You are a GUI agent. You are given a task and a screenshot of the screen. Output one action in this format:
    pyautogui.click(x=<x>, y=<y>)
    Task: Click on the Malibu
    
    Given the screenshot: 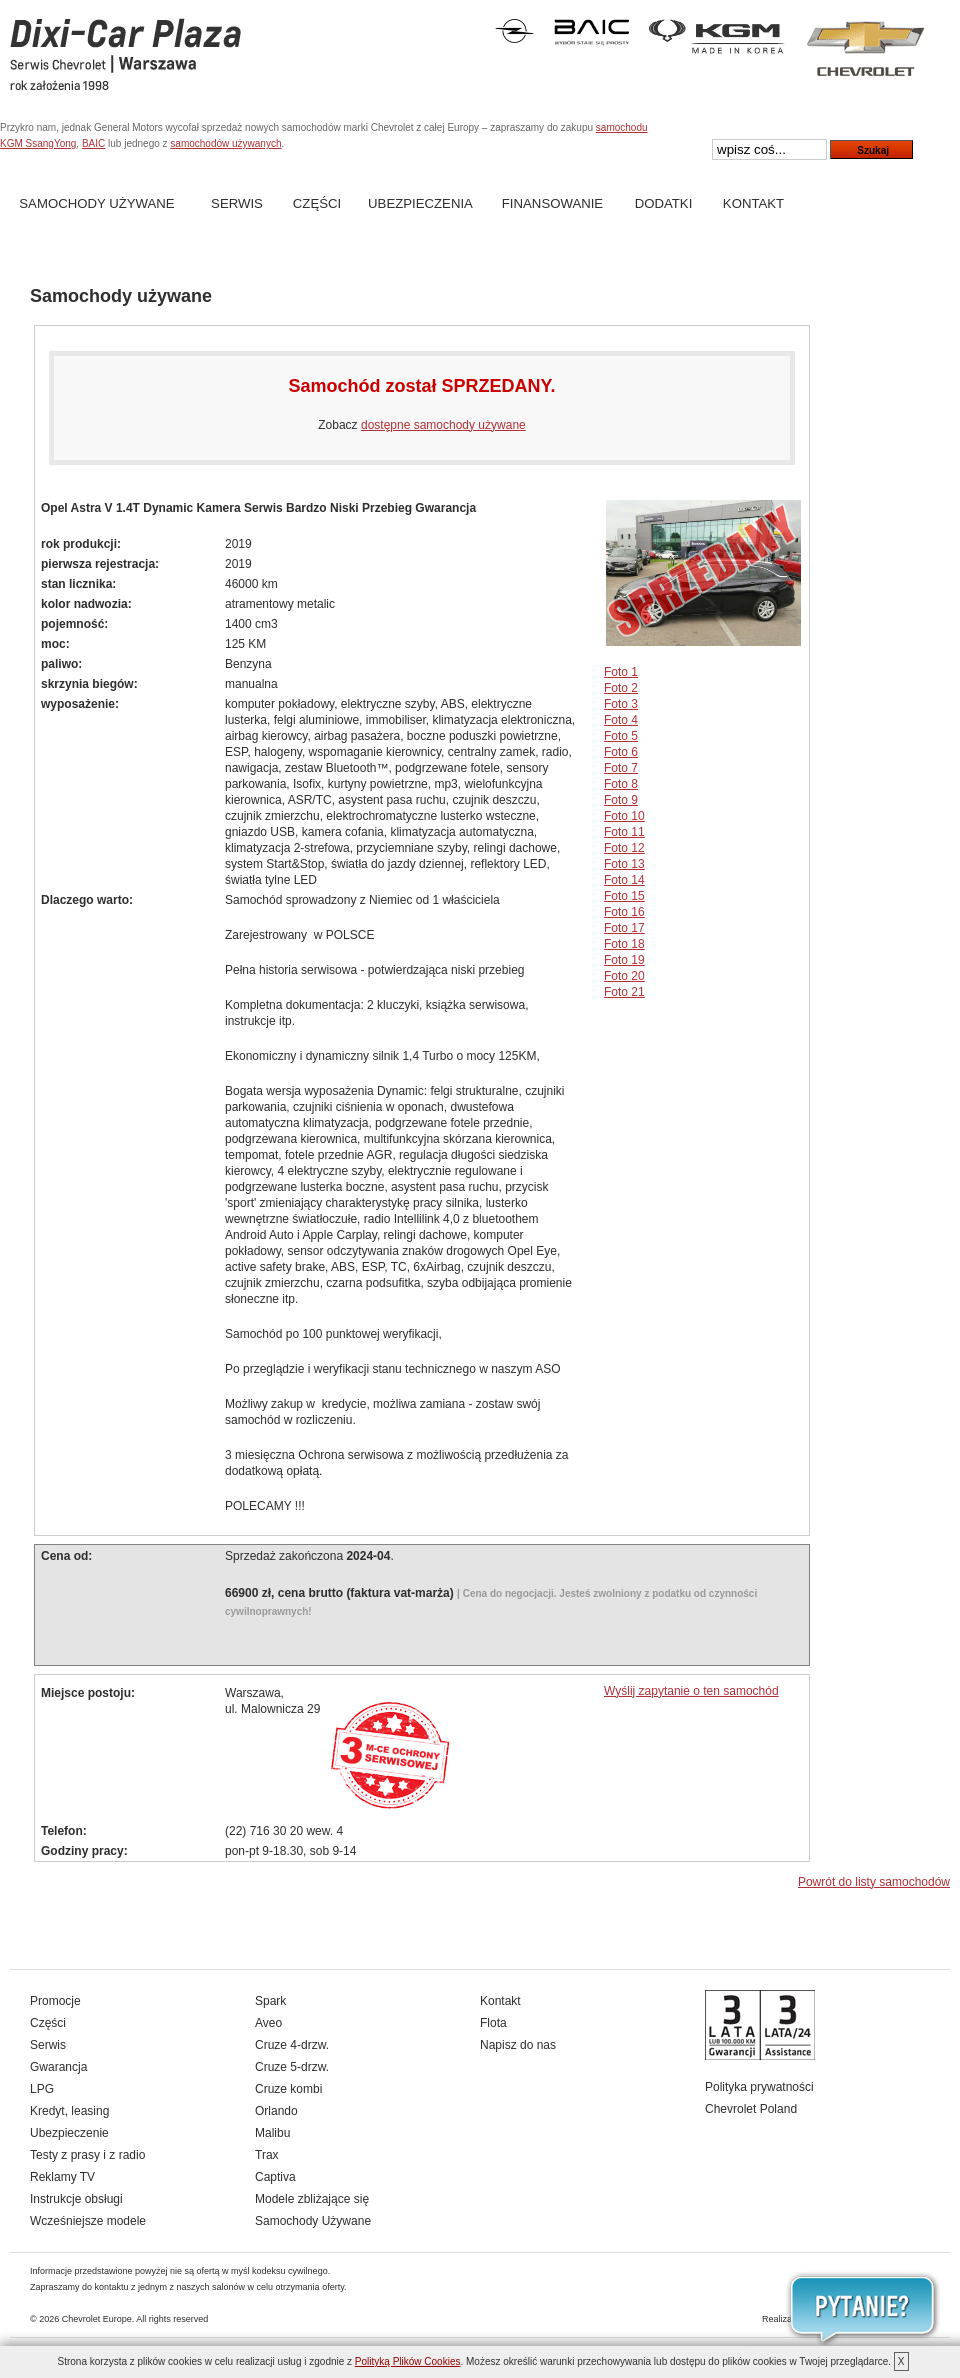 What is the action you would take?
    pyautogui.click(x=272, y=2133)
    